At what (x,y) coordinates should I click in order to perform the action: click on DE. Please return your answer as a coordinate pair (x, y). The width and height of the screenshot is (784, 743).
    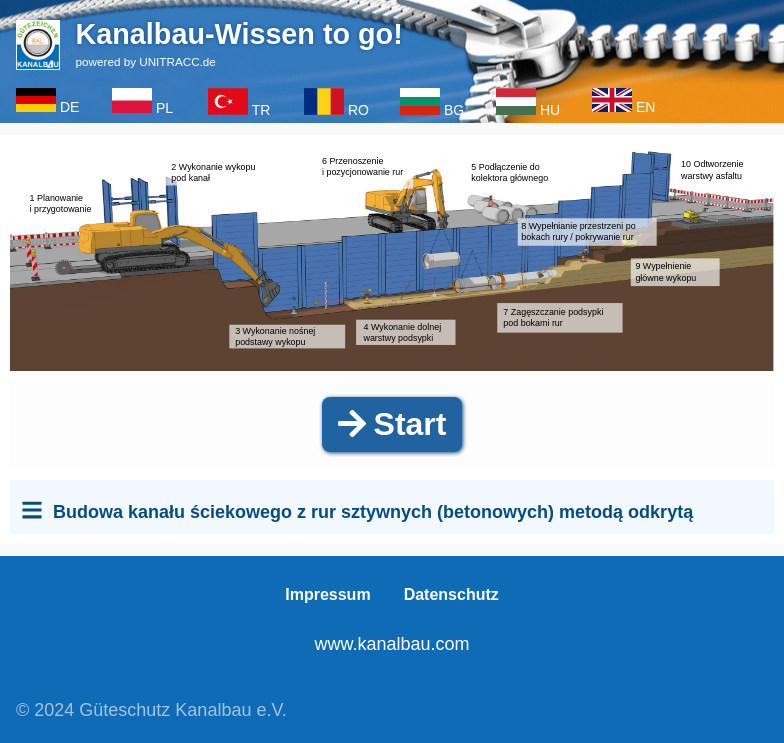
    Looking at the image, I should click on (69, 101).